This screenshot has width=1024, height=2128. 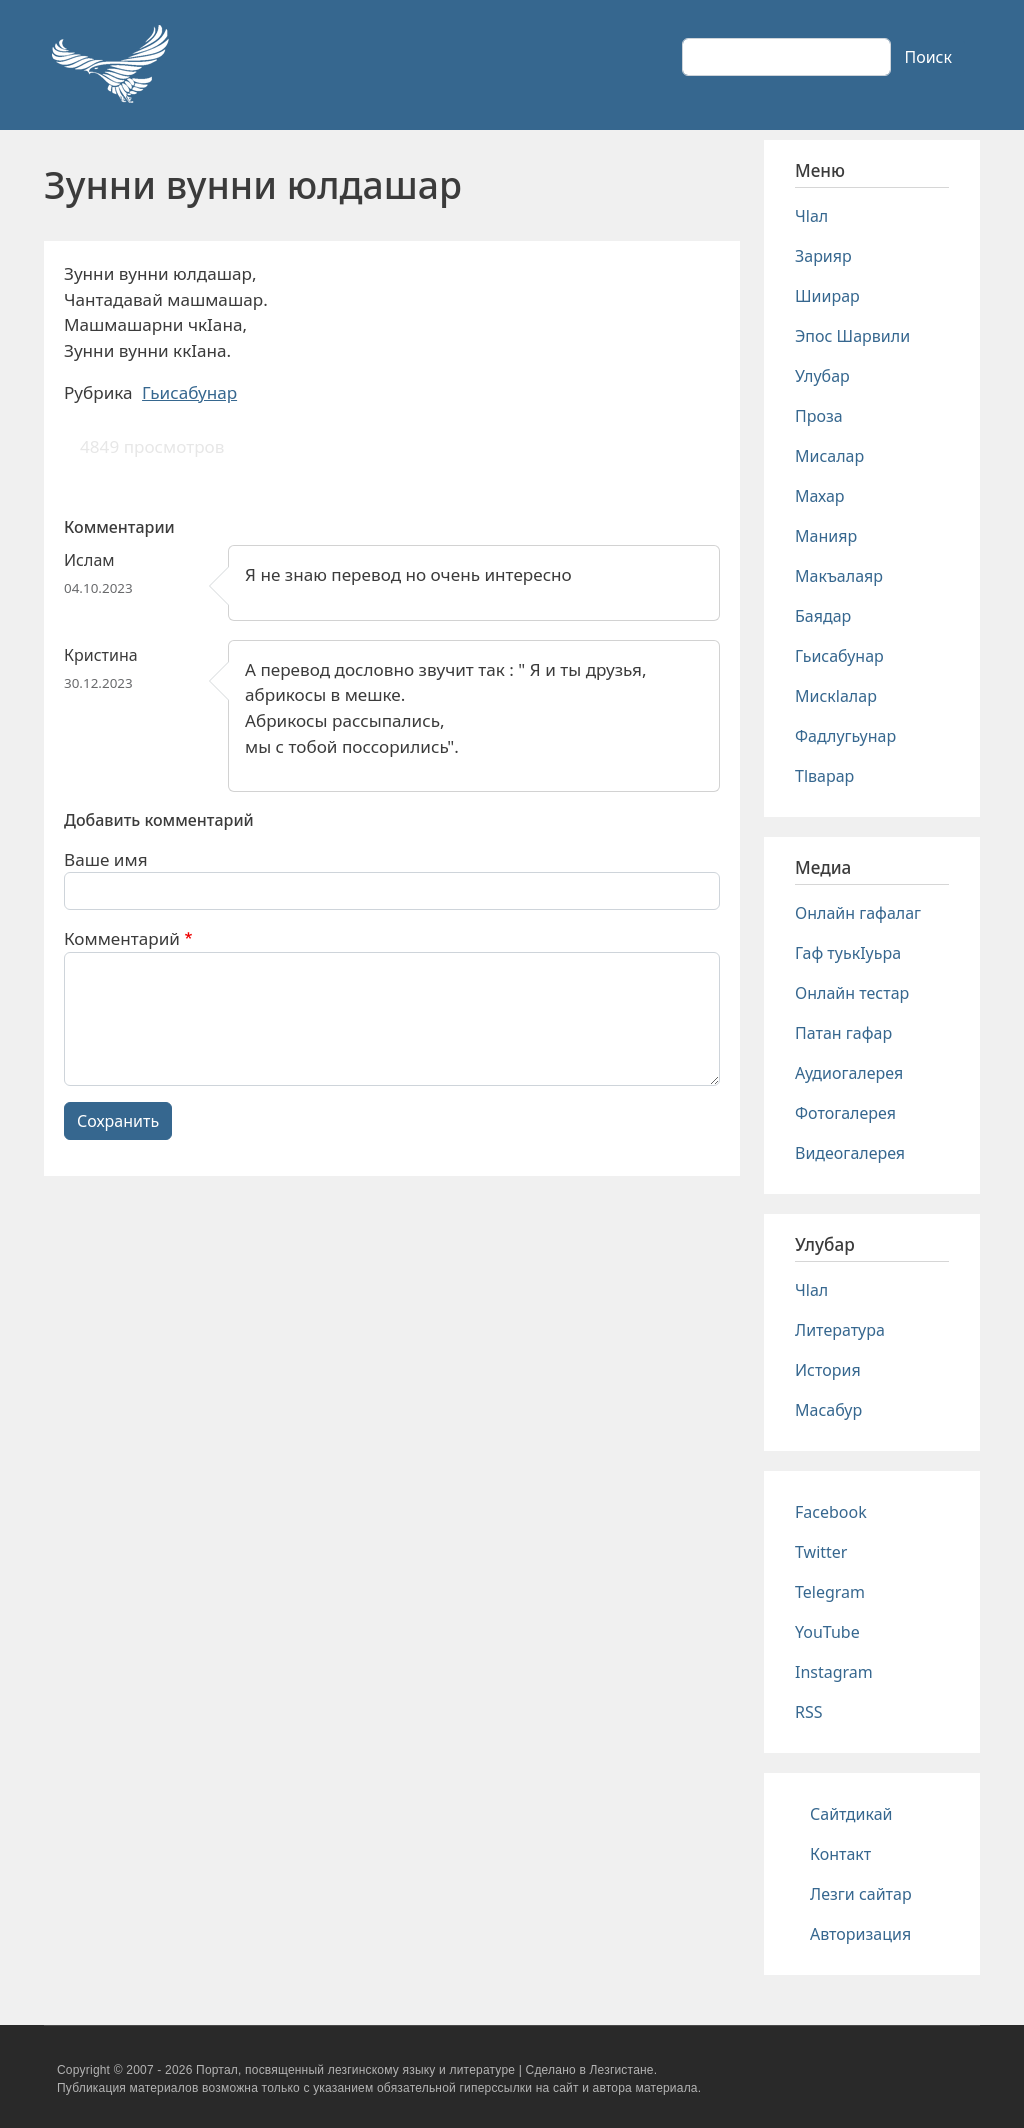 I want to click on Литература, so click(x=840, y=1330).